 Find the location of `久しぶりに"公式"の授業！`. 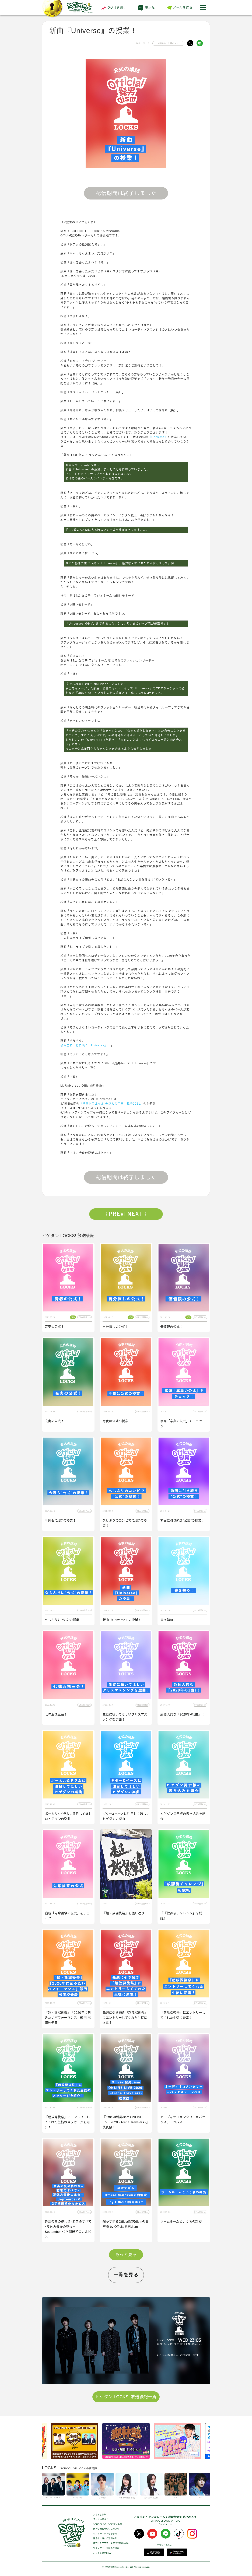

久しぶりに"公式"の授業！ is located at coordinates (64, 1620).